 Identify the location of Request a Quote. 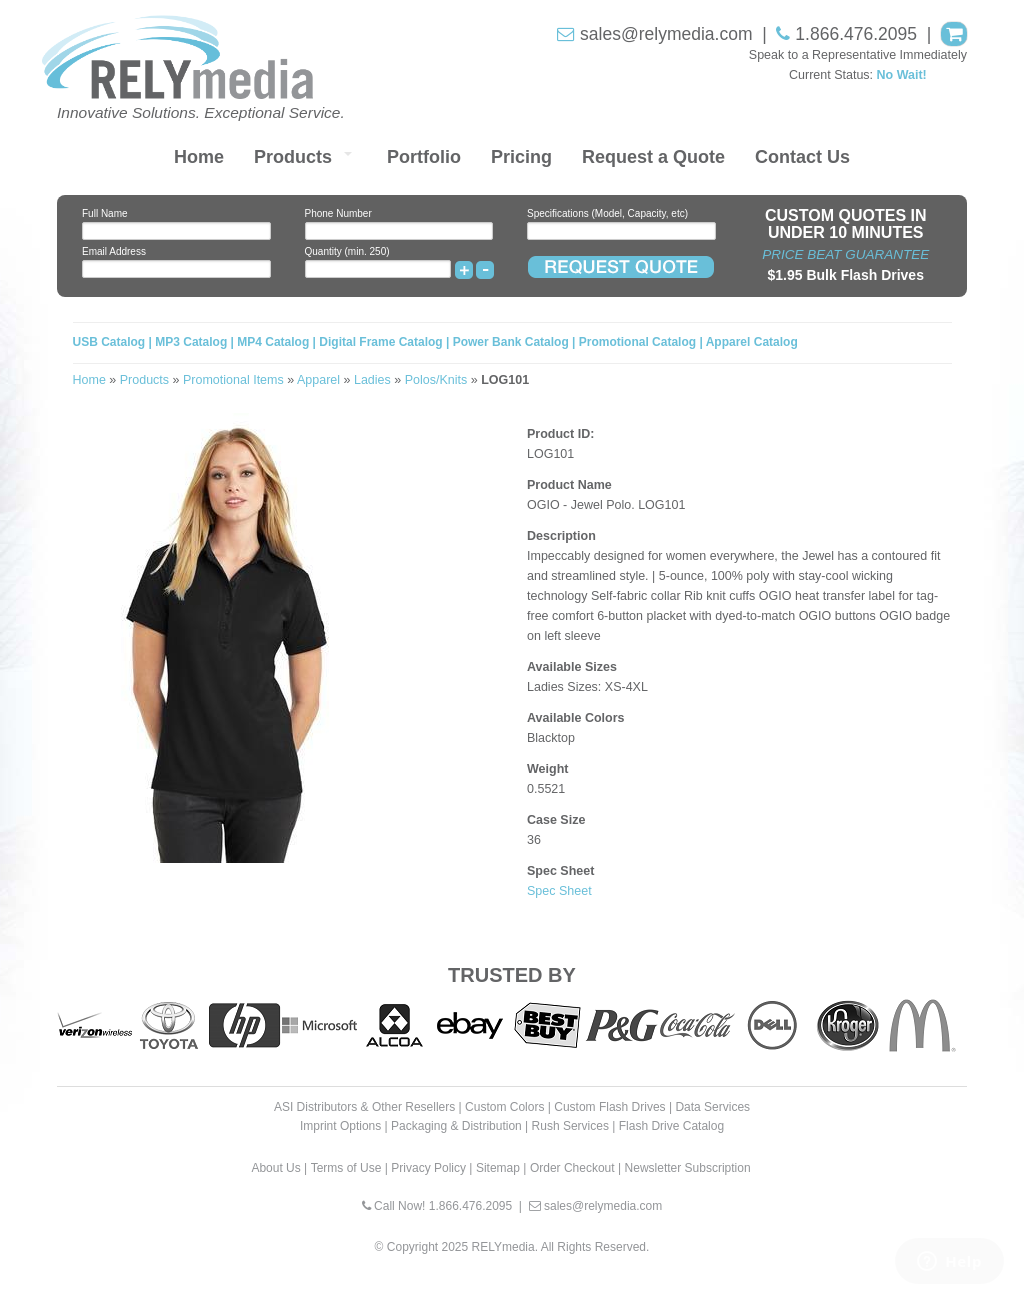
(653, 157).